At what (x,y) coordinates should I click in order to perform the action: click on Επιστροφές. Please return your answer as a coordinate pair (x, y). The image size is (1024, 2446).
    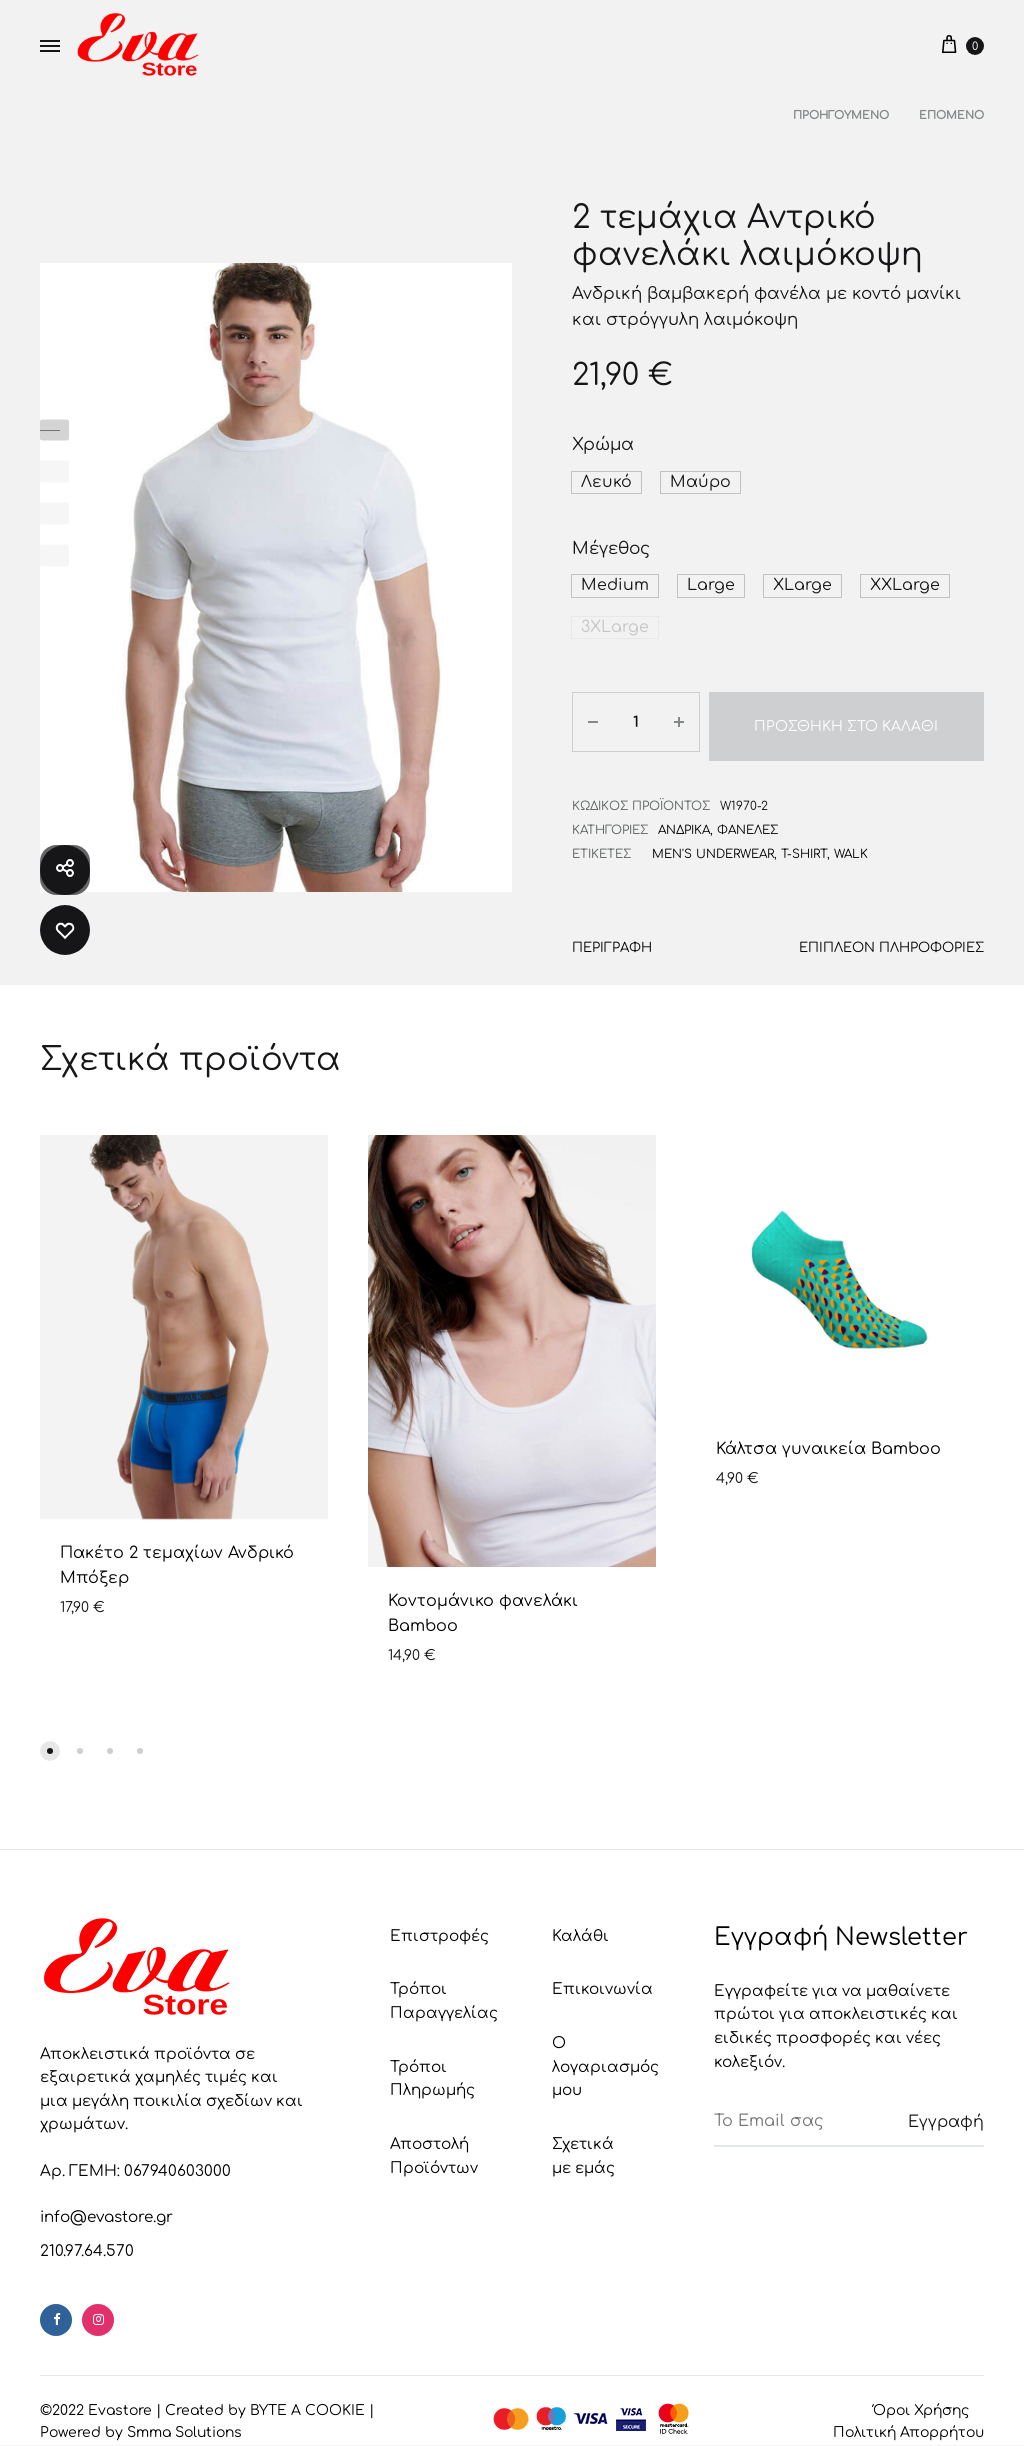
    Looking at the image, I should click on (439, 1923).